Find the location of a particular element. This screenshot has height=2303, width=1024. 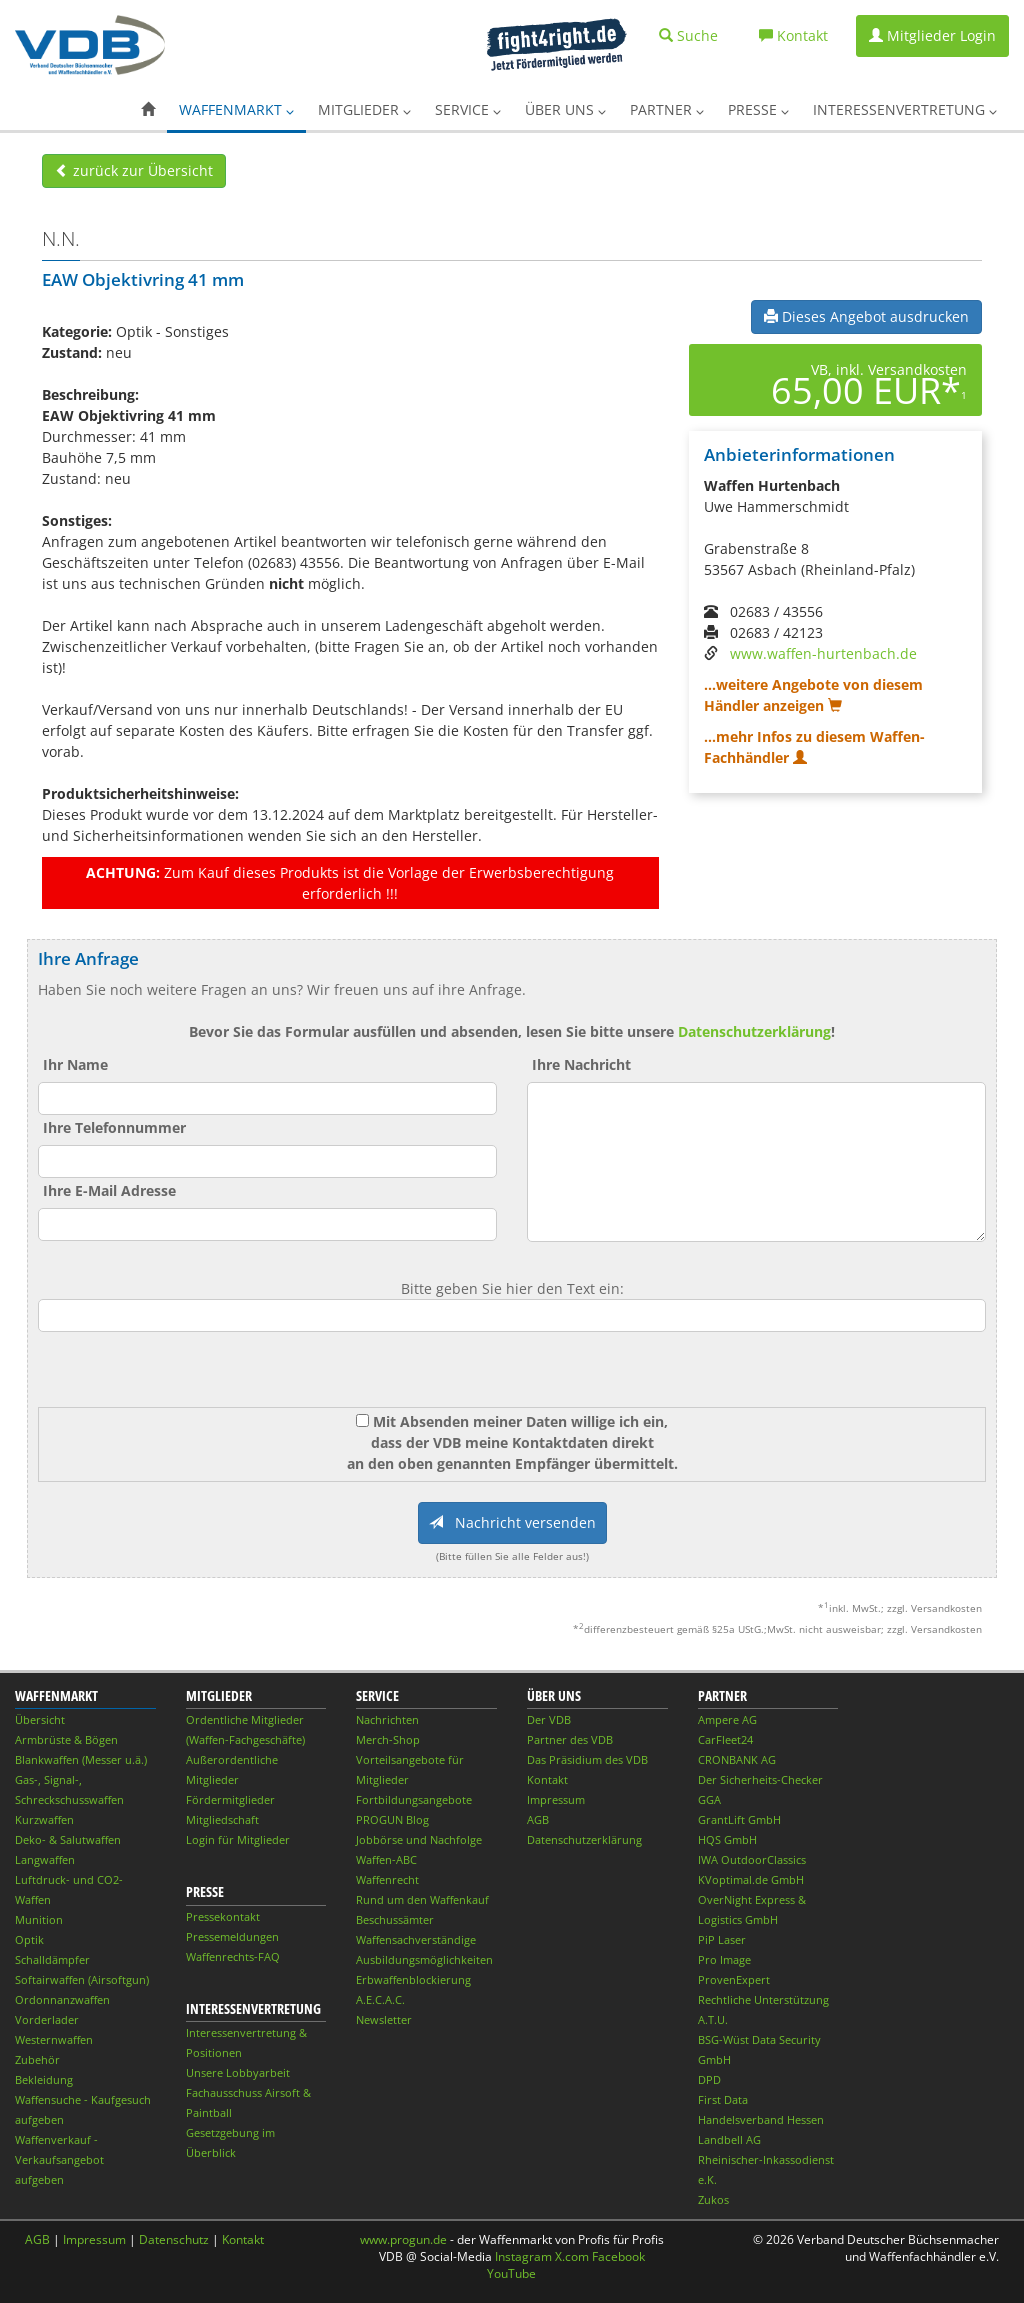

Zukos is located at coordinates (713, 2199).